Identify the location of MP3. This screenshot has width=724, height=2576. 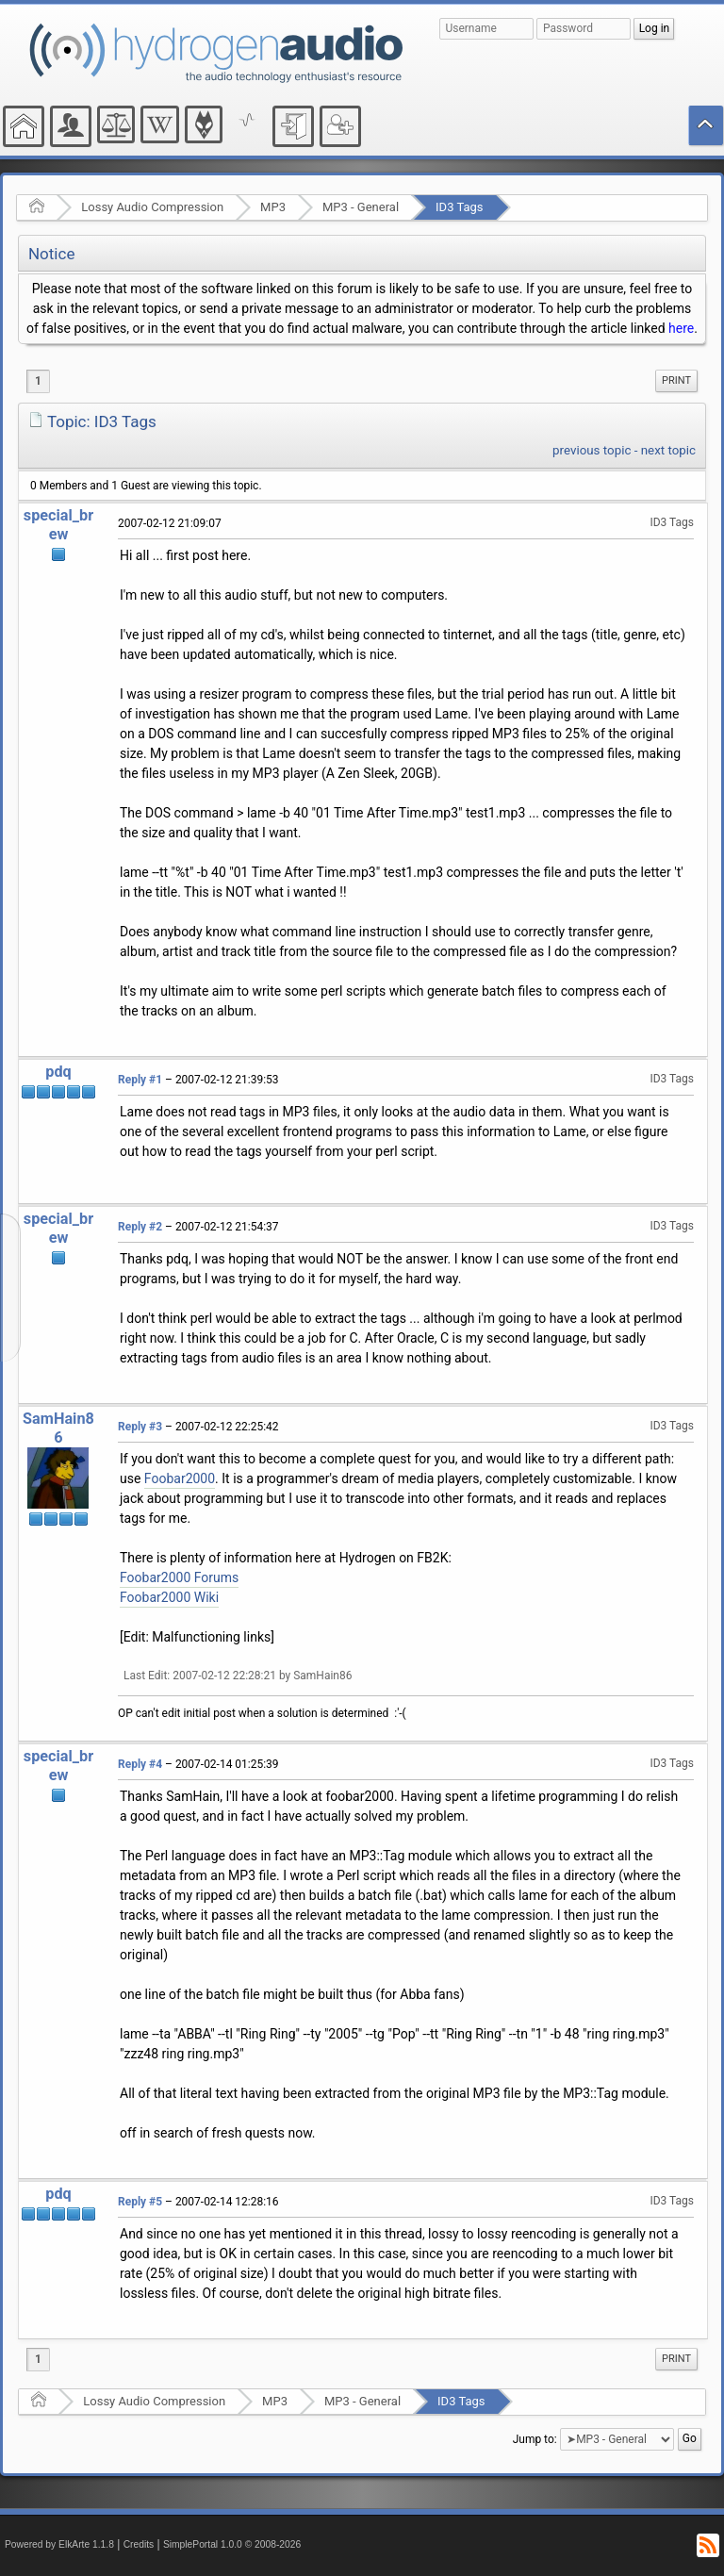
(273, 207).